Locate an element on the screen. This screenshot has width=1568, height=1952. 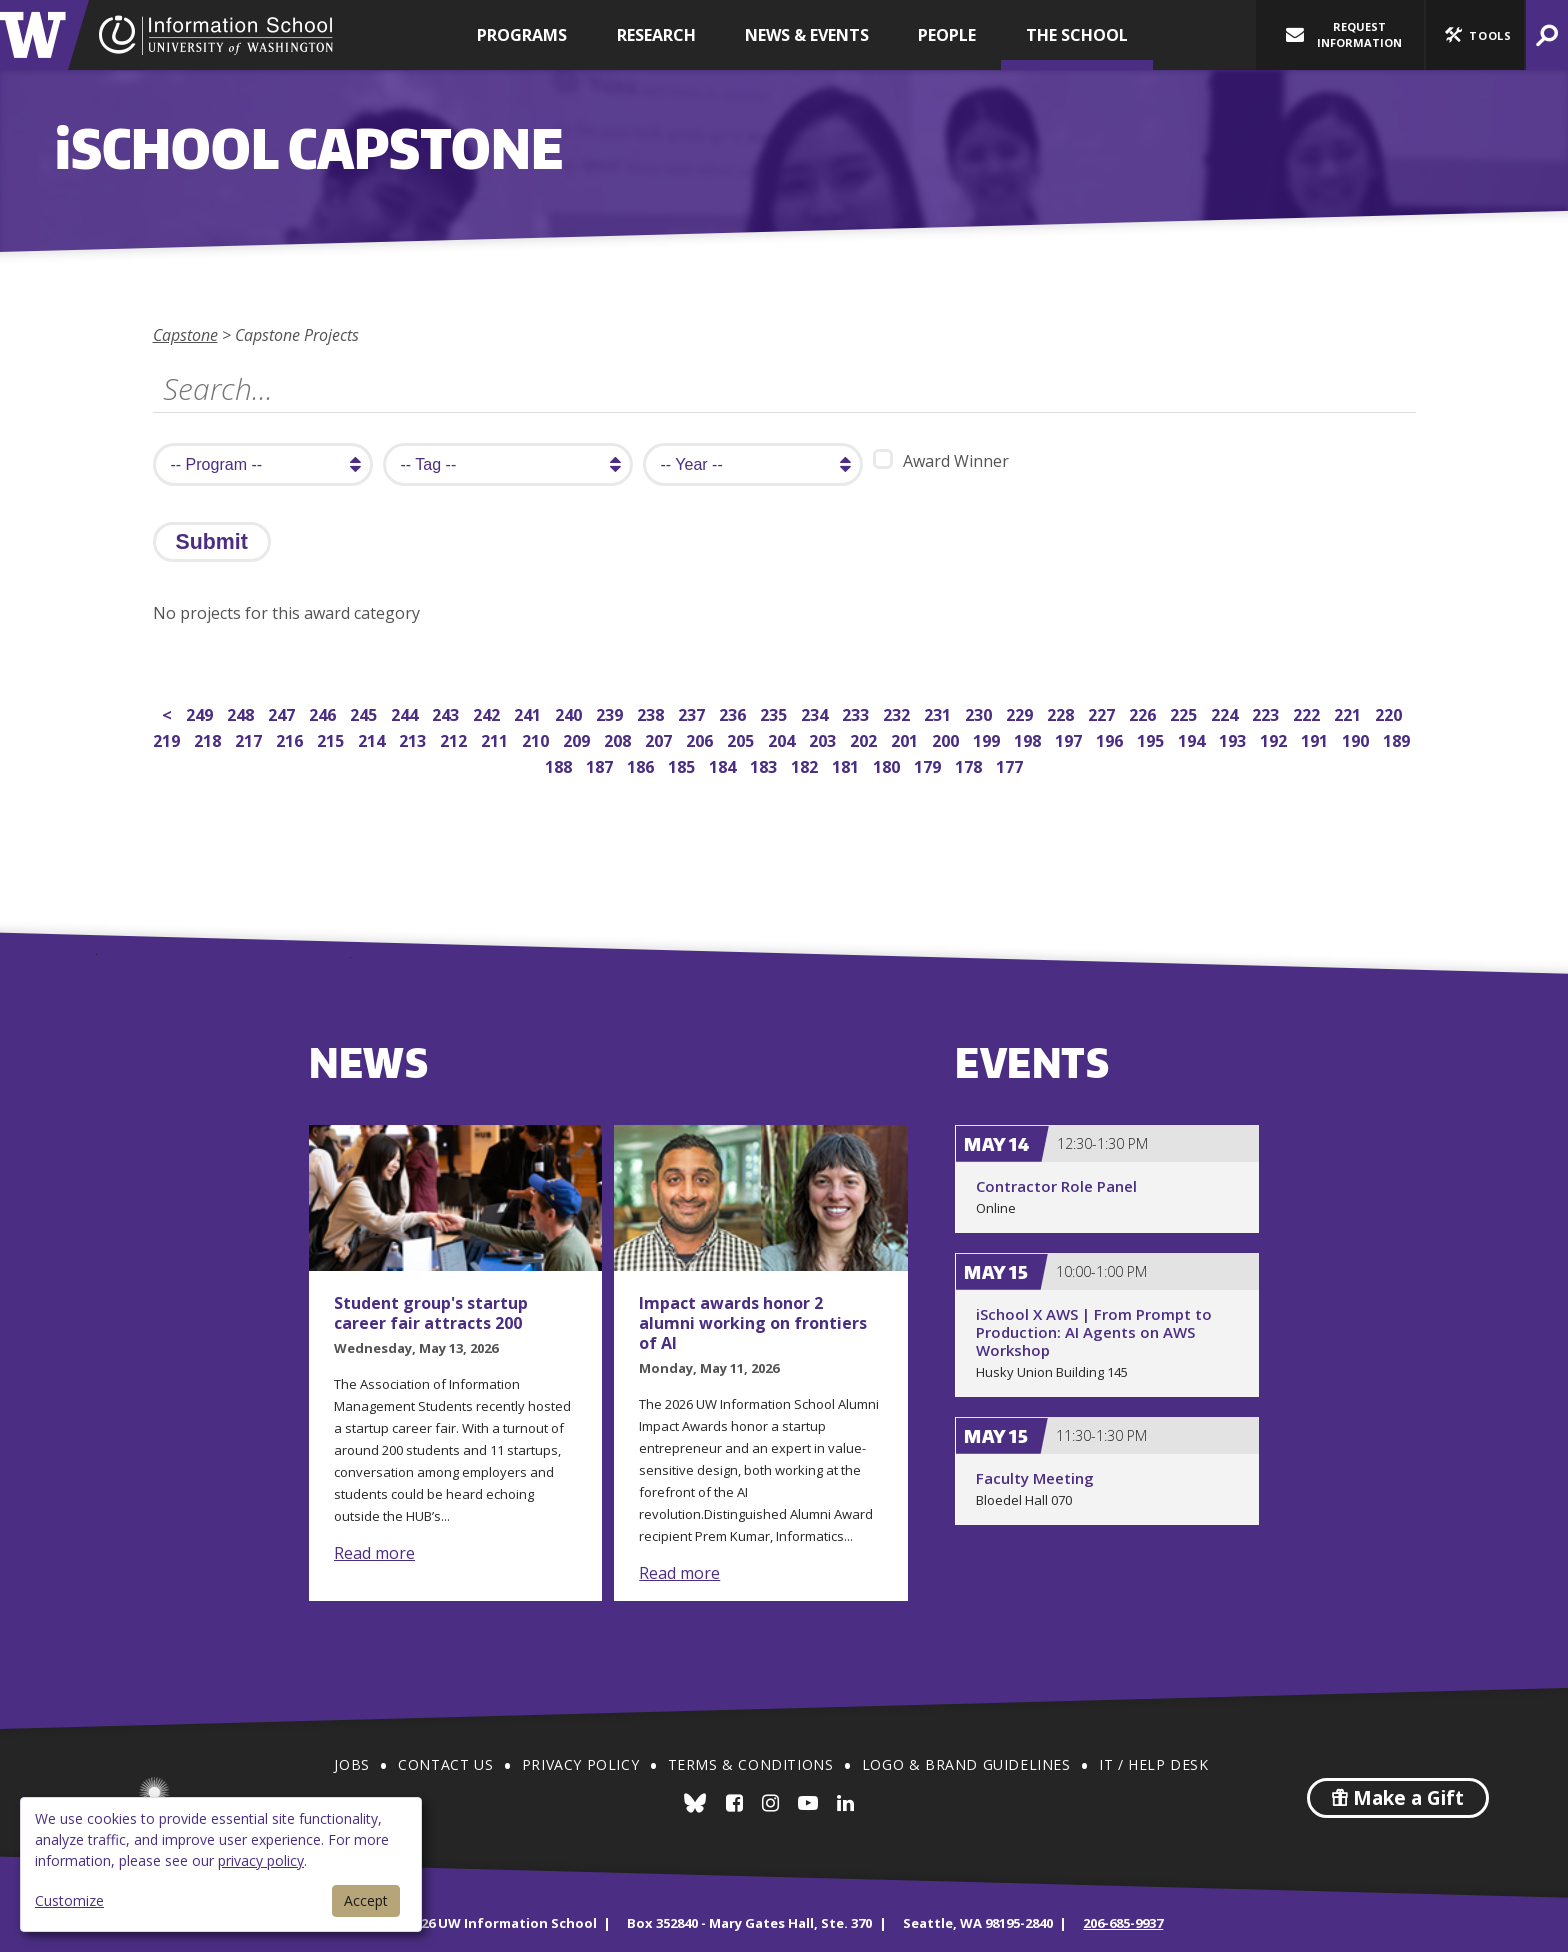
184 is located at coordinates (724, 764).